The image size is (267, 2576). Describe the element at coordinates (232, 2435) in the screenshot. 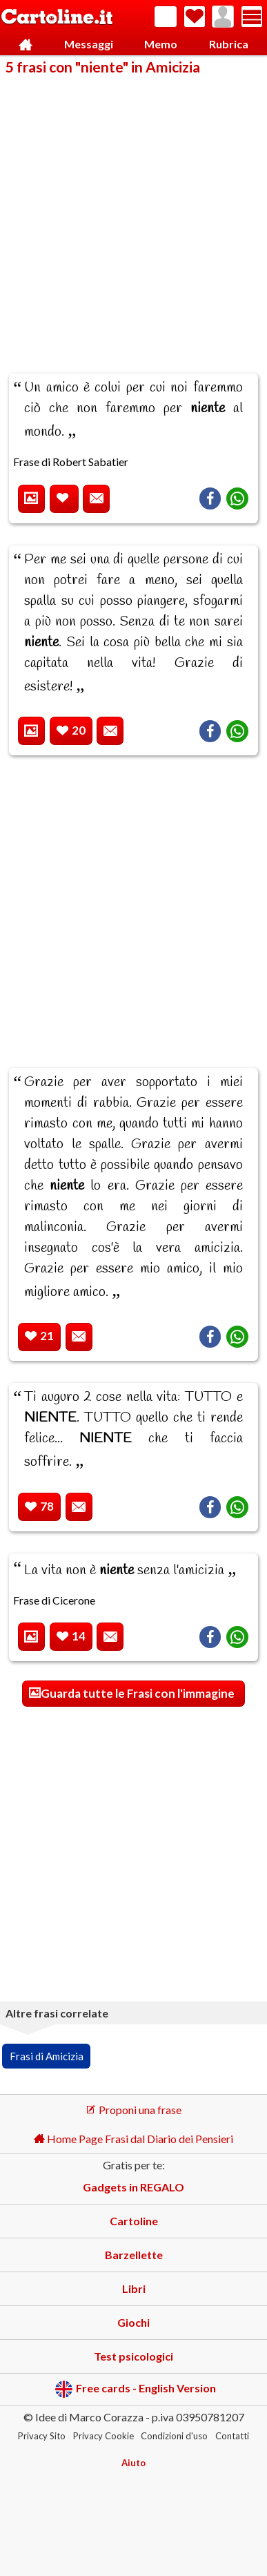

I see `Contatti` at that location.